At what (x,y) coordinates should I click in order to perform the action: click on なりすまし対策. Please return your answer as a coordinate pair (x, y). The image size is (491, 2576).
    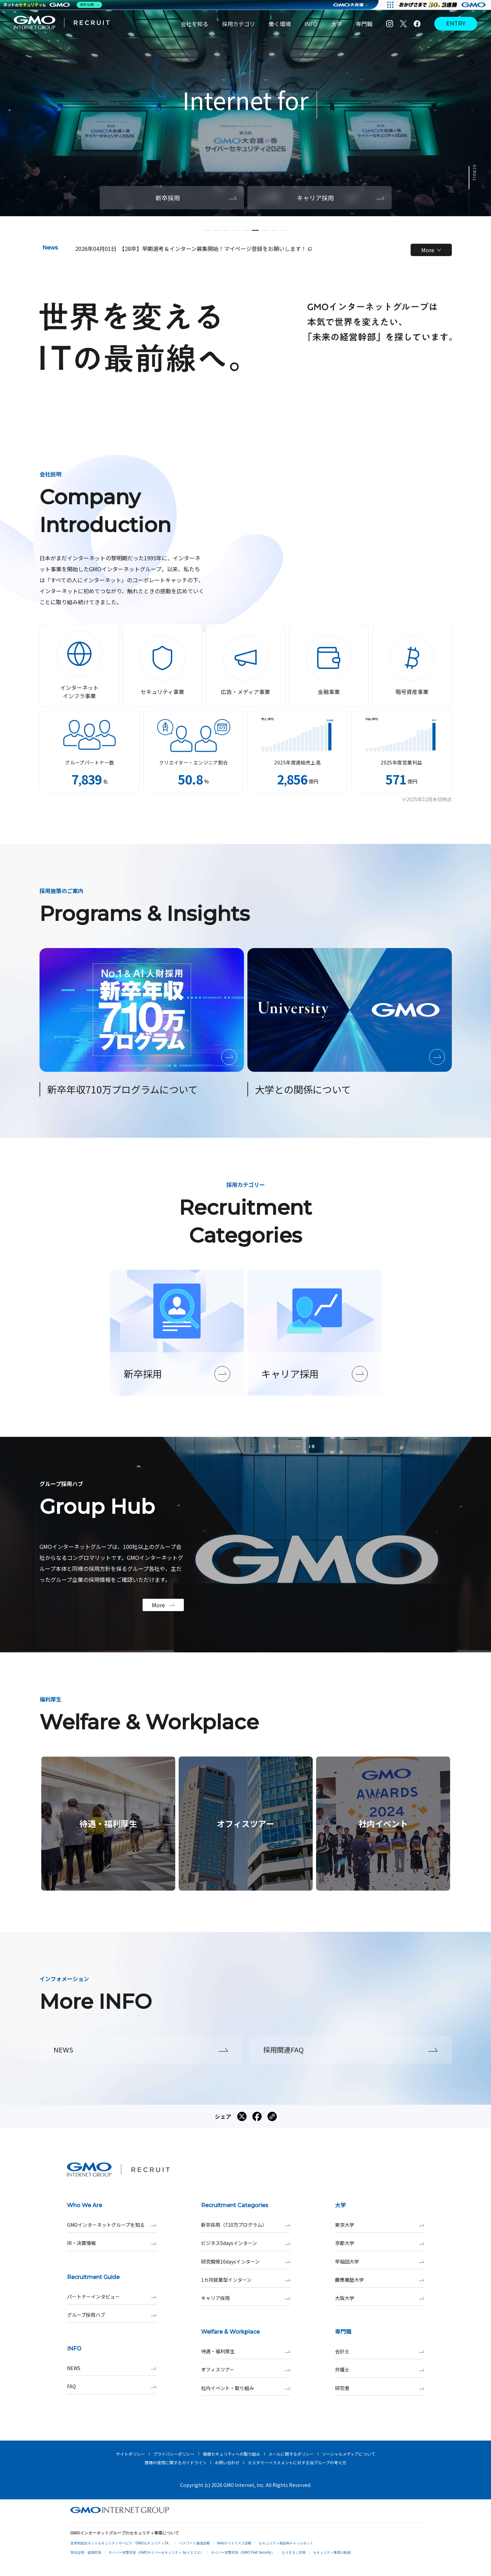
    Looking at the image, I should click on (294, 2552).